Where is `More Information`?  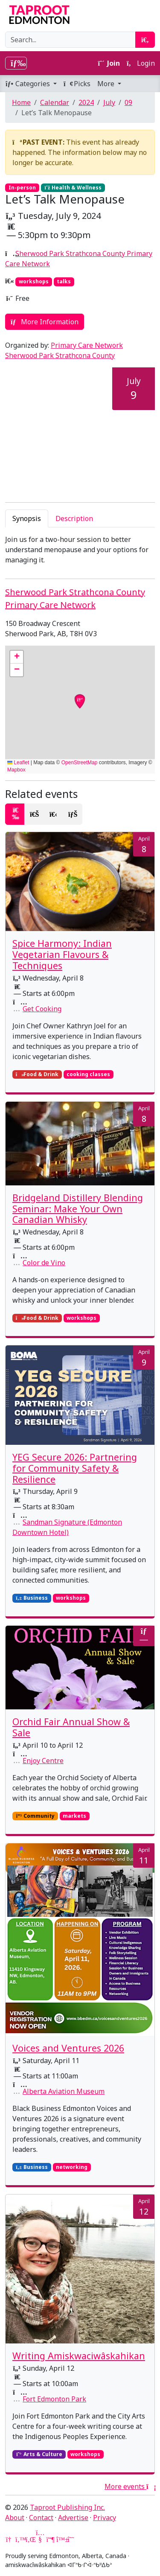 More Information is located at coordinates (45, 321).